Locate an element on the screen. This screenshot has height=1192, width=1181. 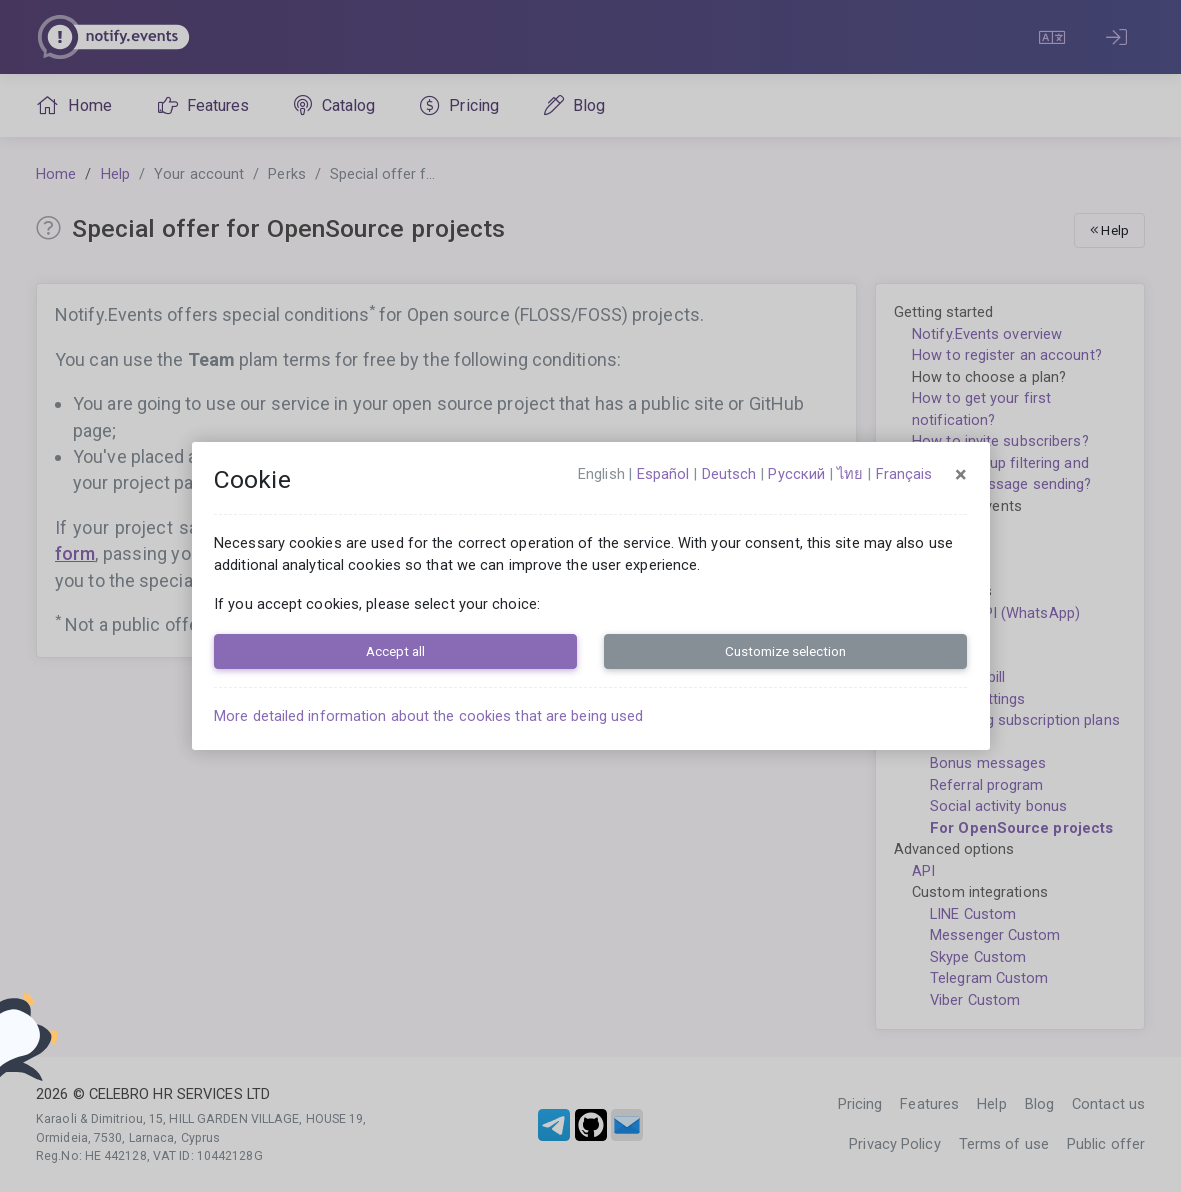
Customize selection is located at coordinates (785, 651).